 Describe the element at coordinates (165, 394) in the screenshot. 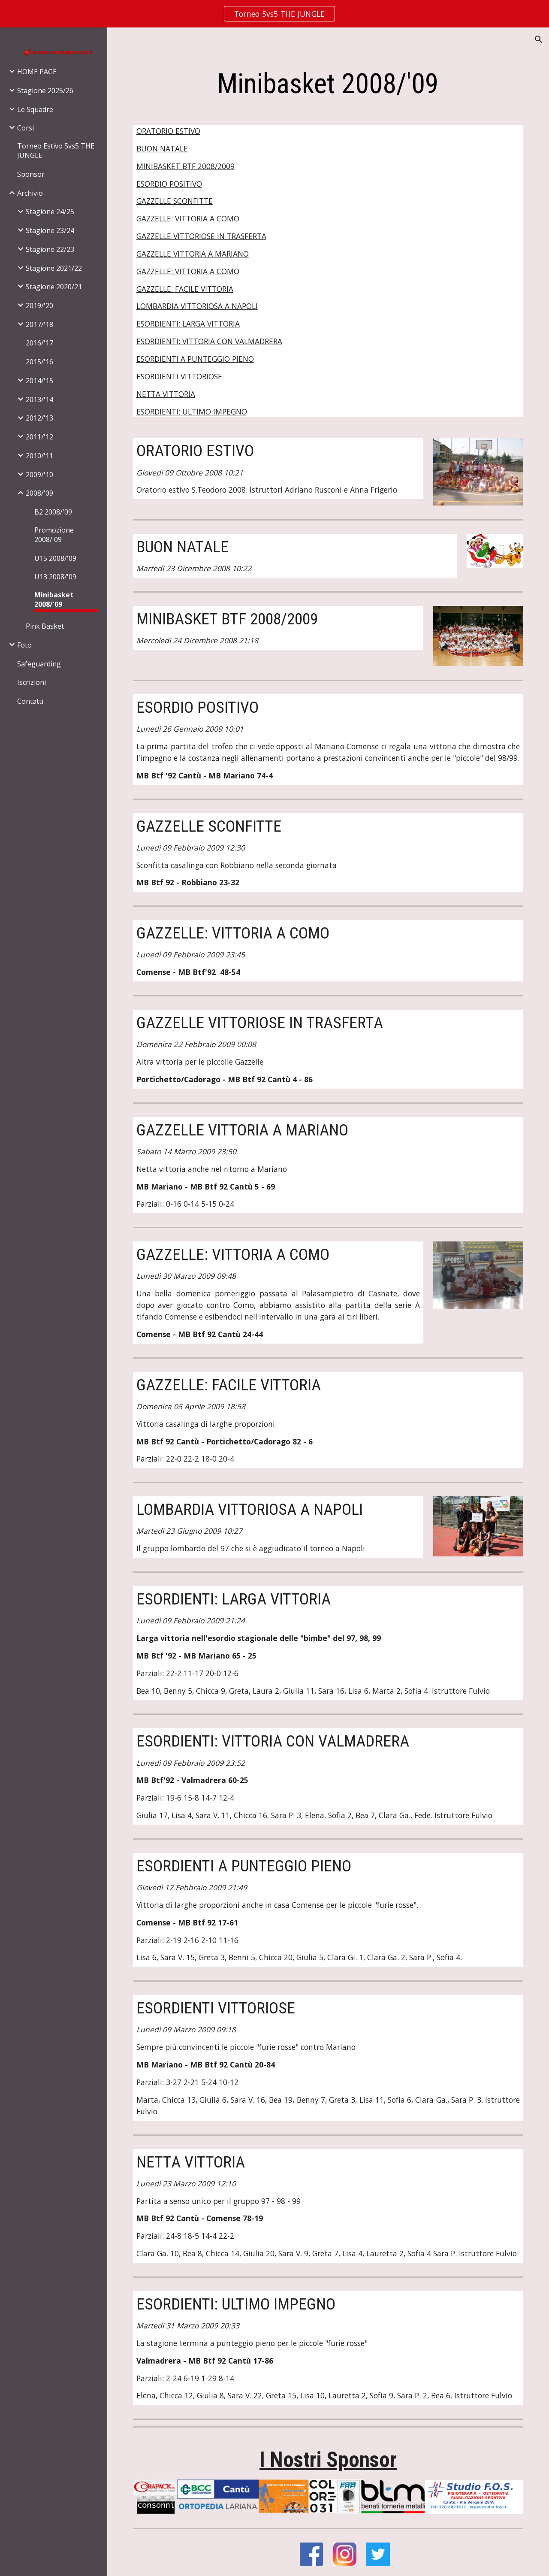

I see `NETTA VITTORIA` at that location.